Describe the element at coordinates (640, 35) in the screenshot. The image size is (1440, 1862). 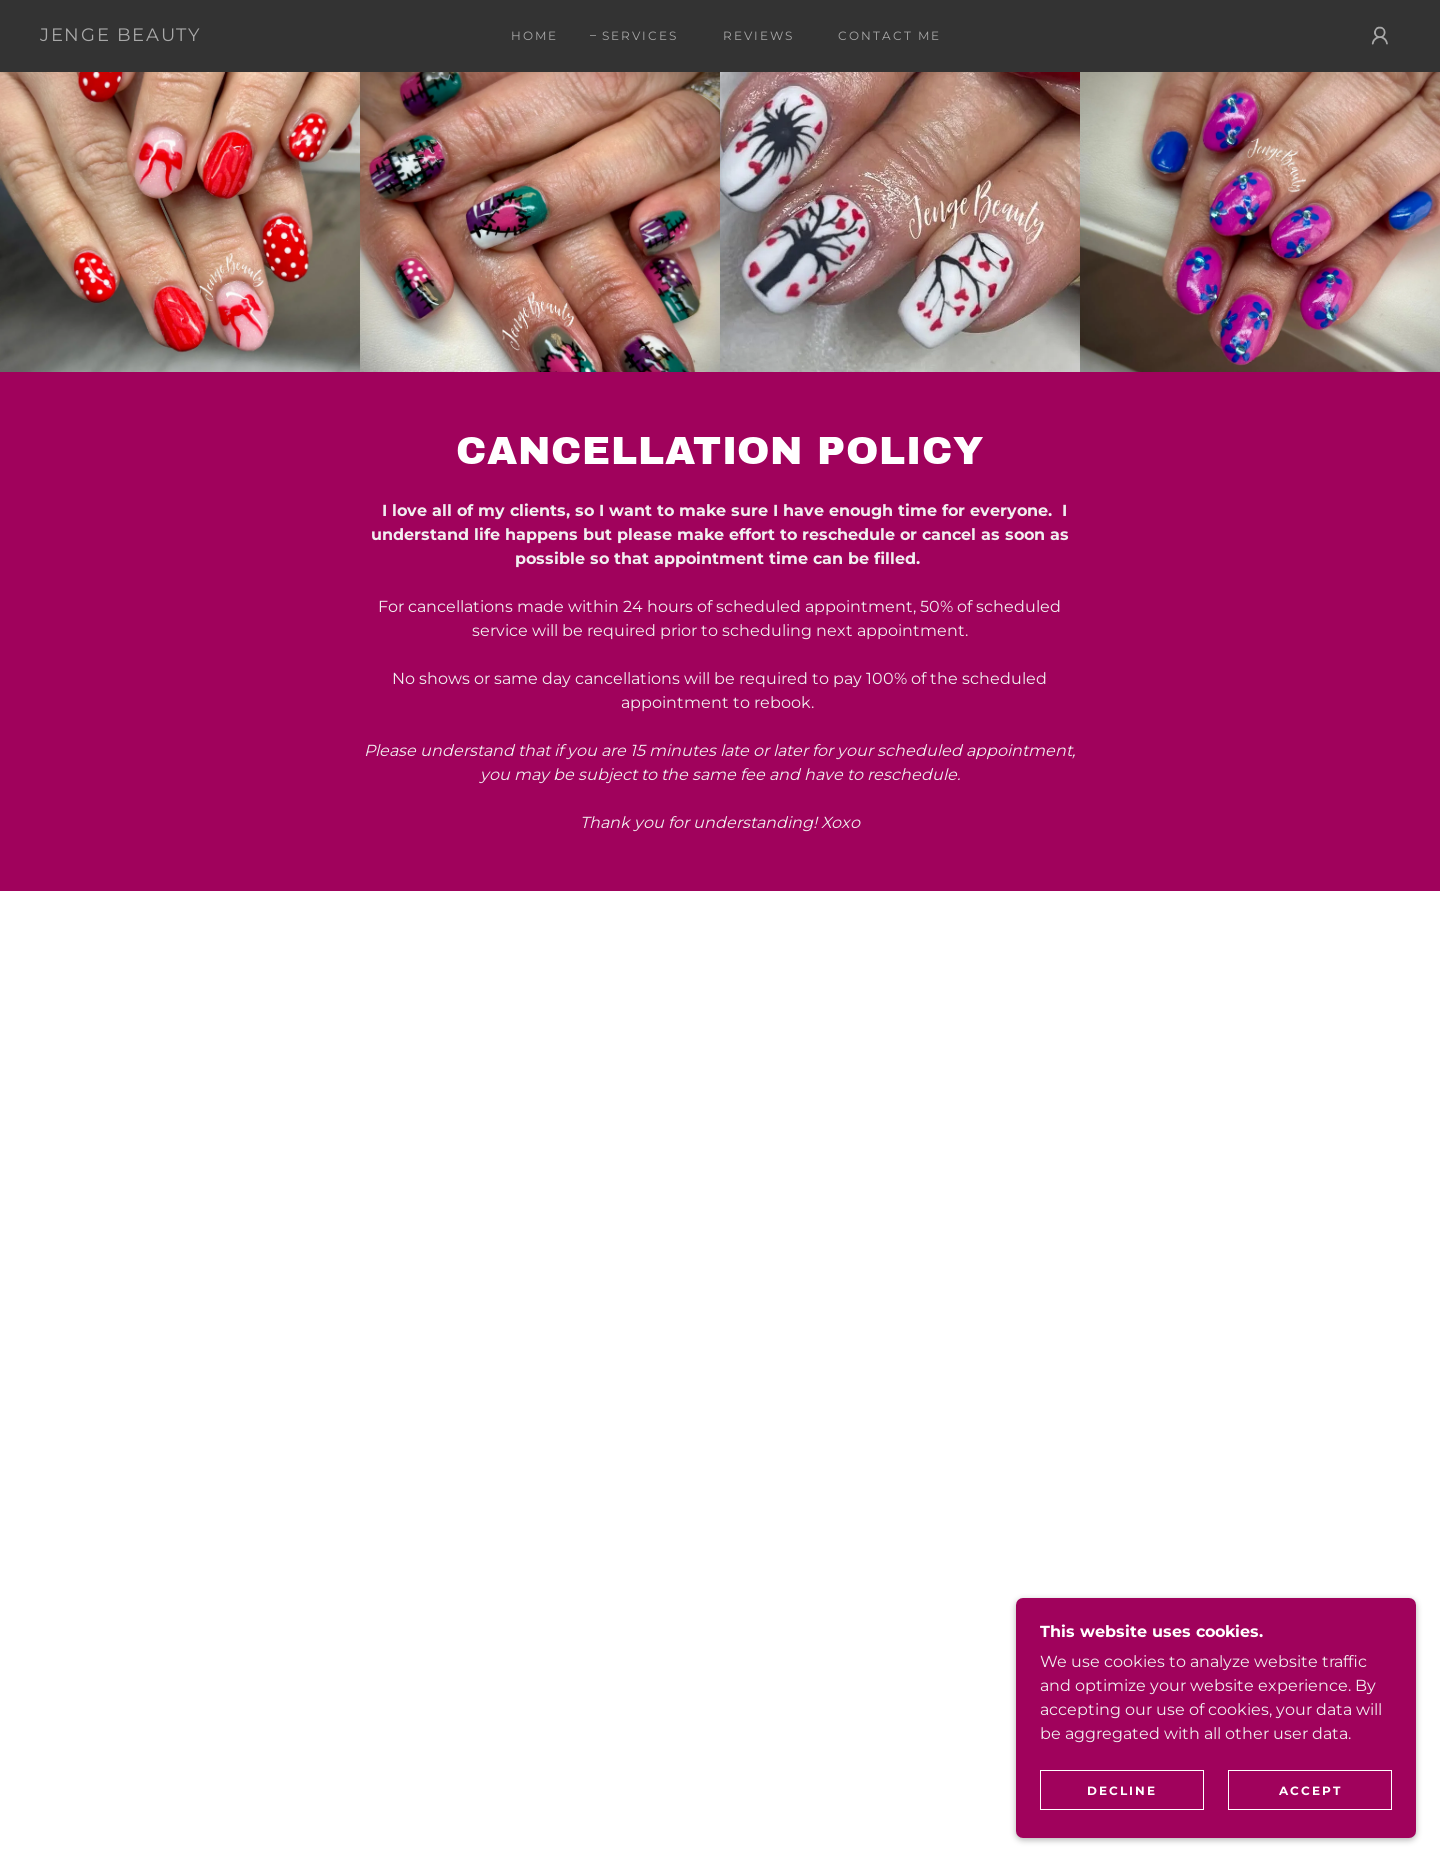
I see `Services [link]` at that location.